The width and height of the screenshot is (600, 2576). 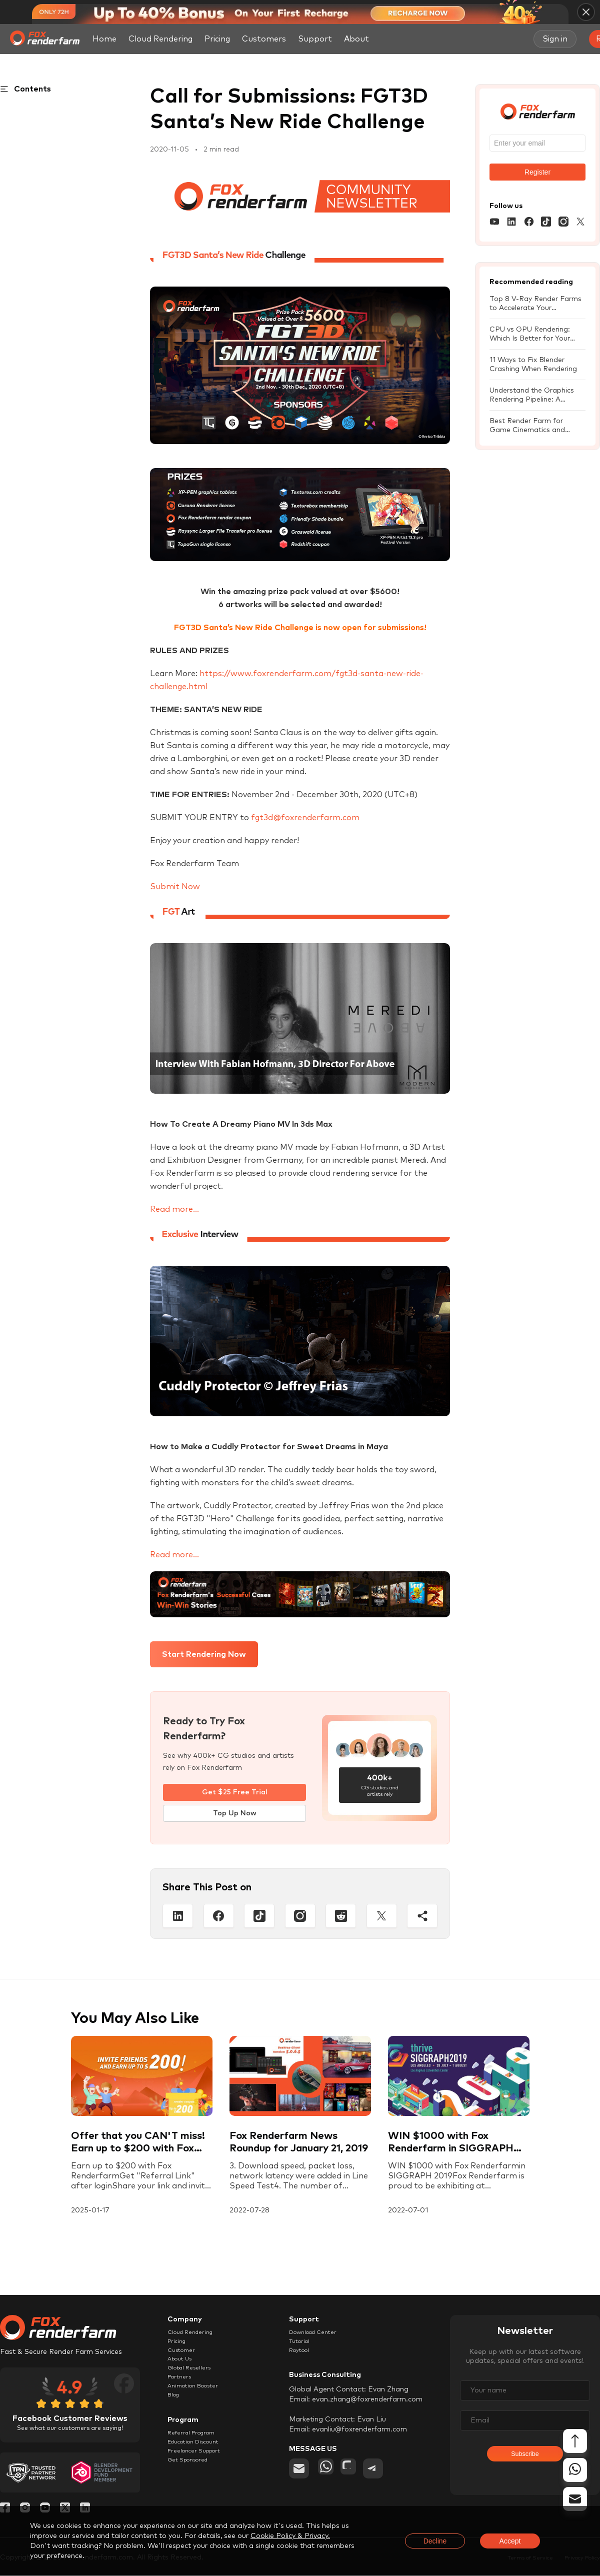 I want to click on Top Up Now, so click(x=234, y=1814).